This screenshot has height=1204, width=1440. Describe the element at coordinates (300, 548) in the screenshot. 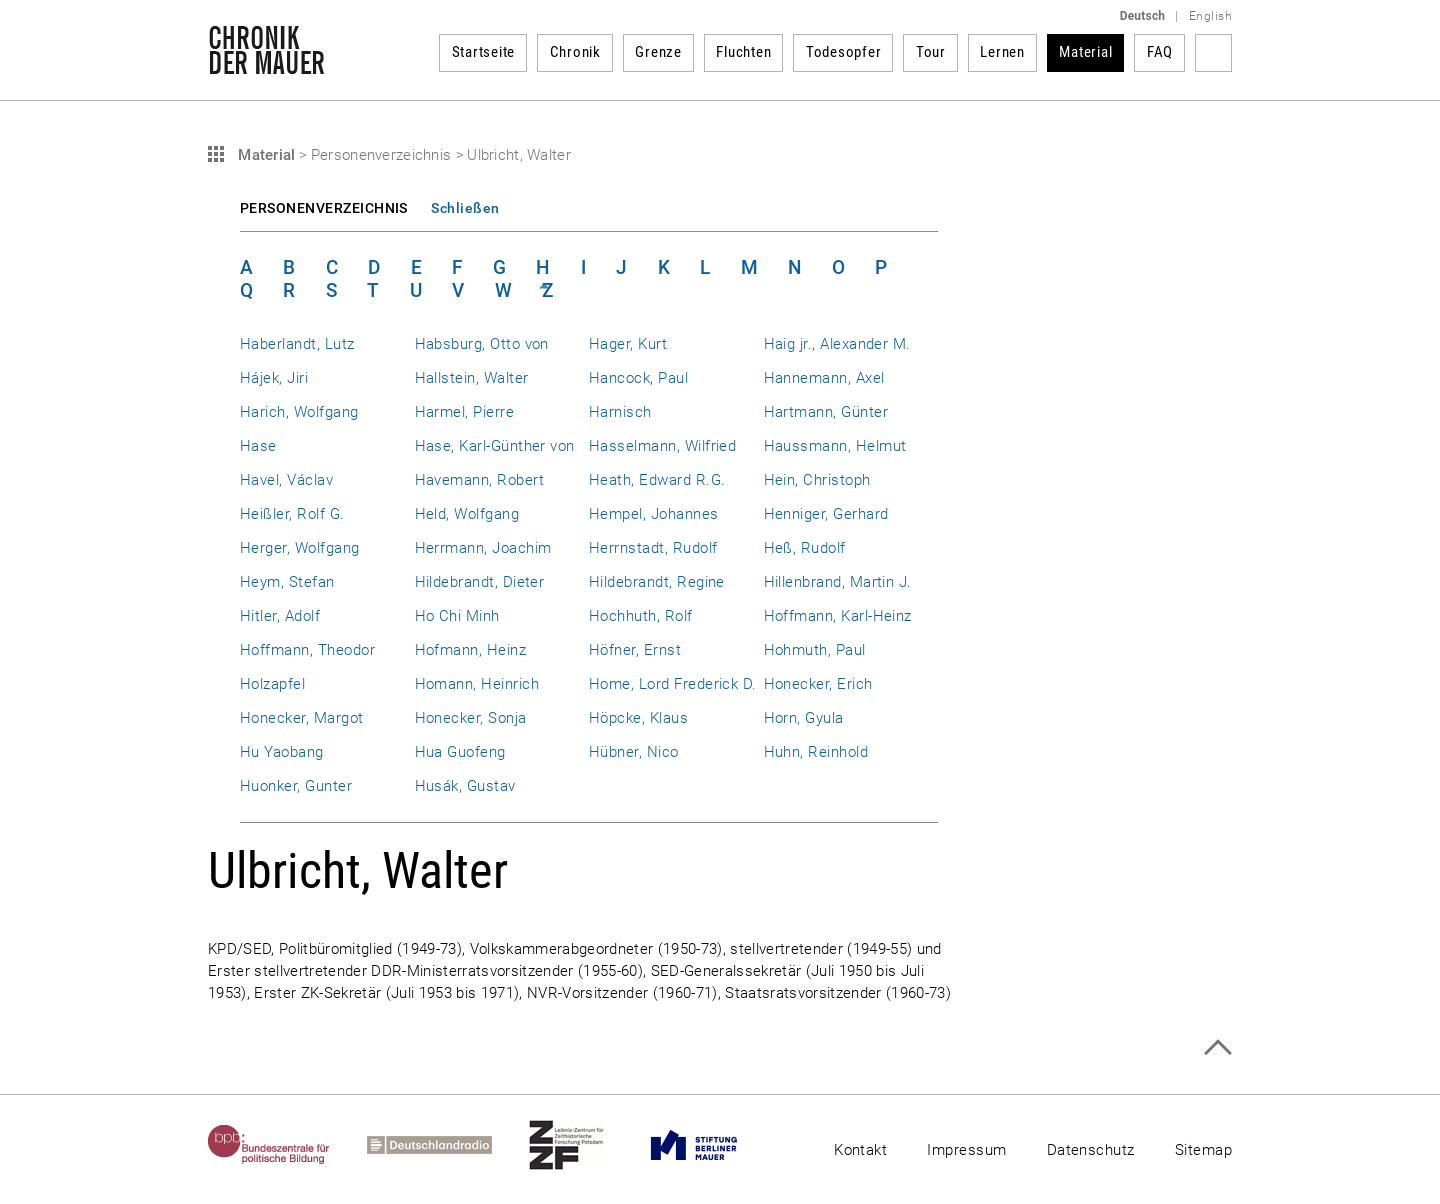

I see `Herger, Wolfgang` at that location.